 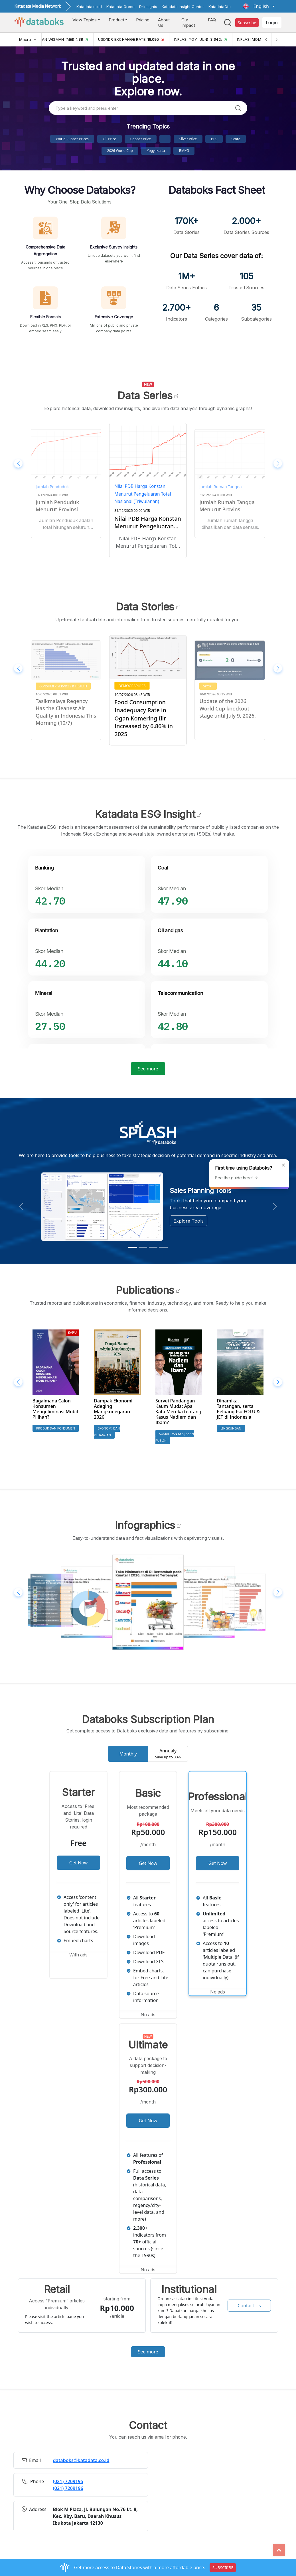 What do you see at coordinates (164, 22) in the screenshot?
I see `About Us` at bounding box center [164, 22].